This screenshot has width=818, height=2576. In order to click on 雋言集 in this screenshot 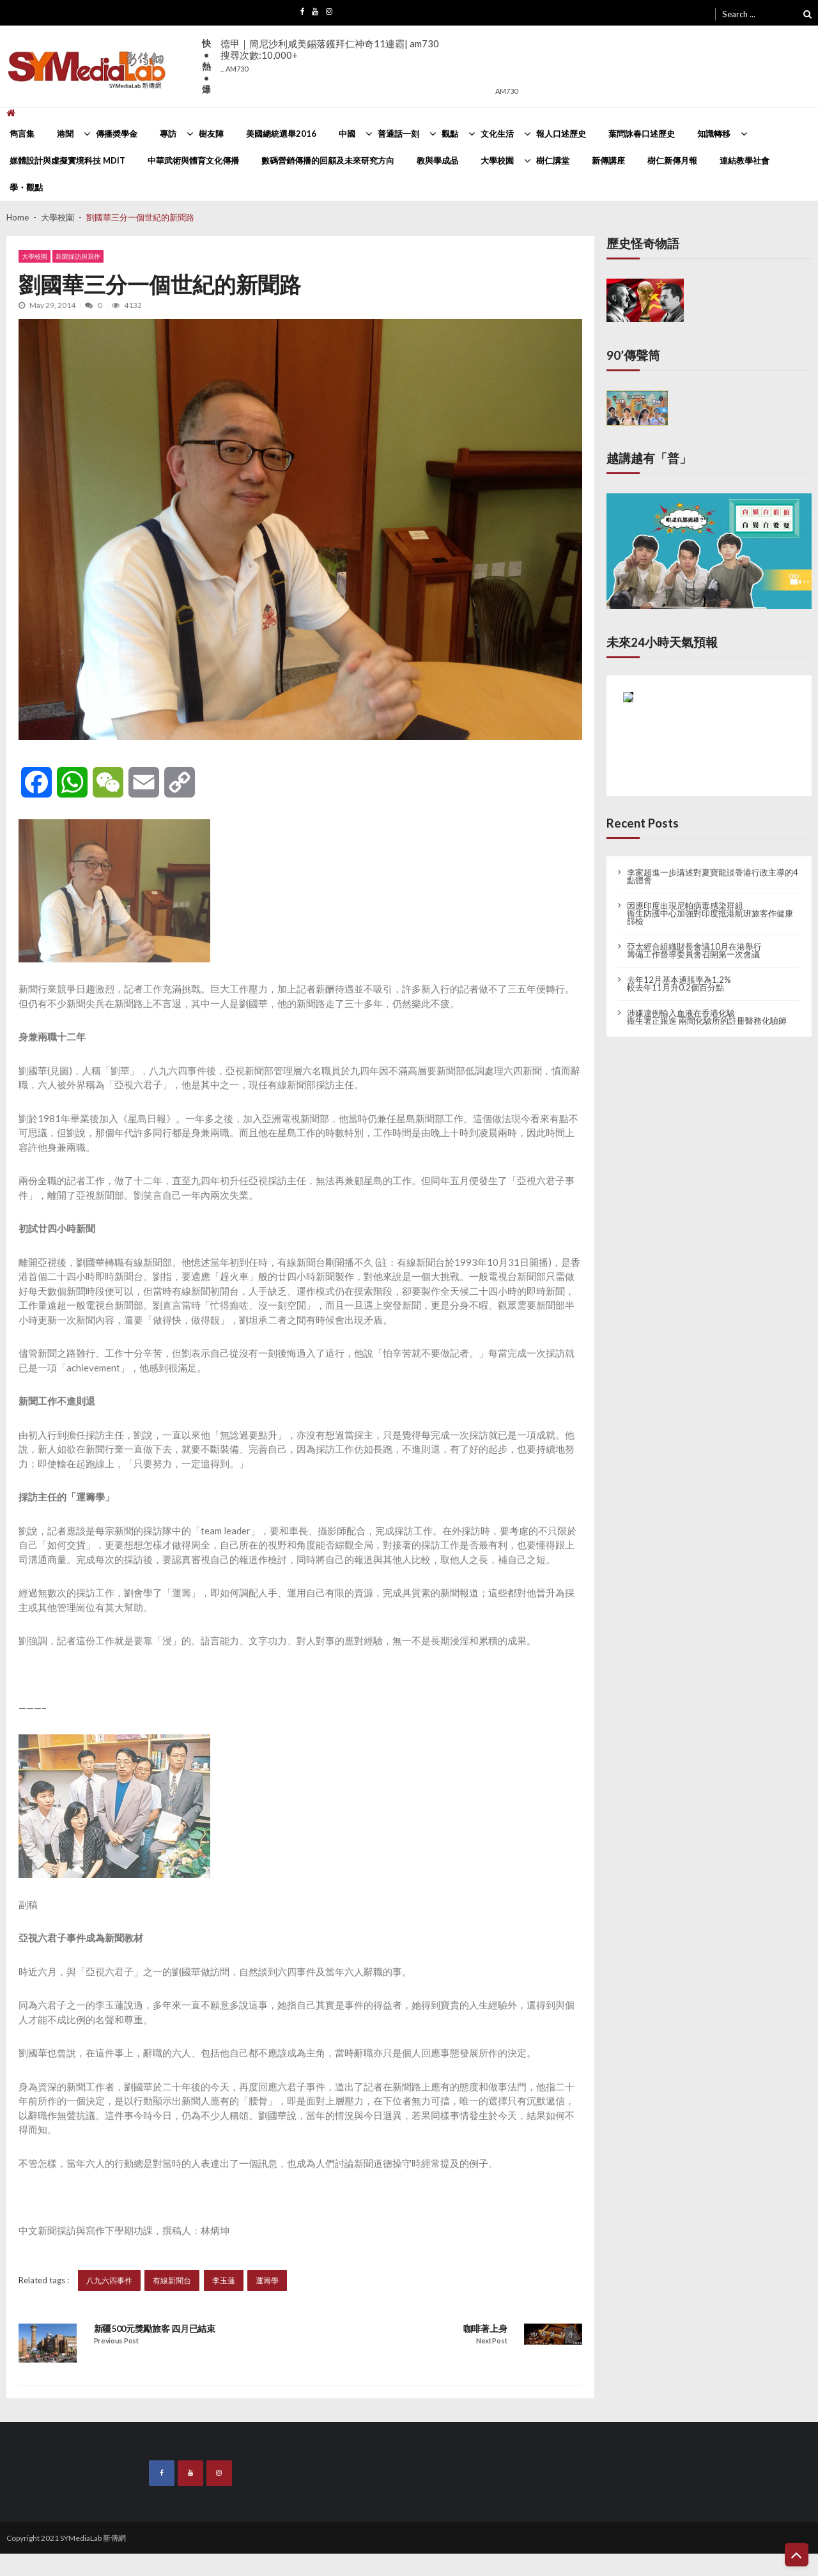, I will do `click(22, 133)`.